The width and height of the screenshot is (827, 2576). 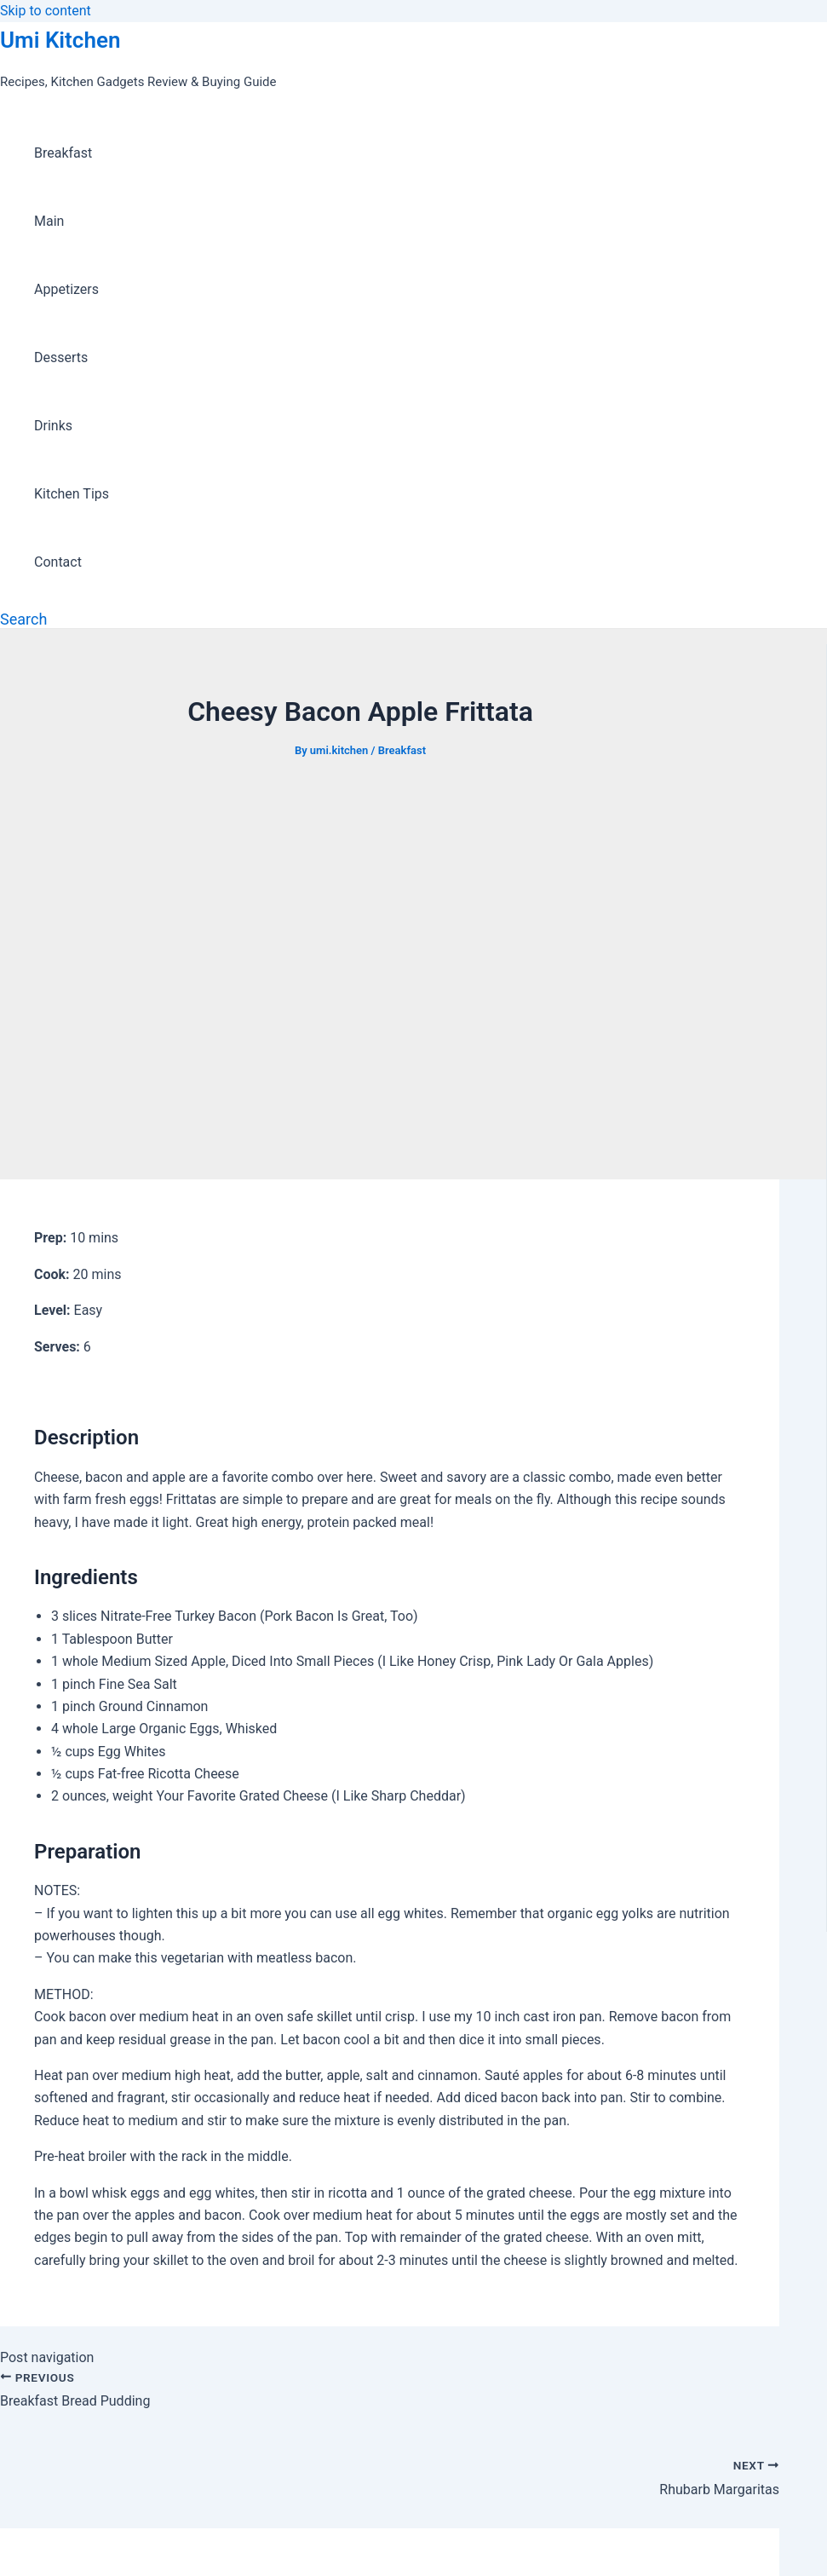 I want to click on Contact, so click(x=58, y=562).